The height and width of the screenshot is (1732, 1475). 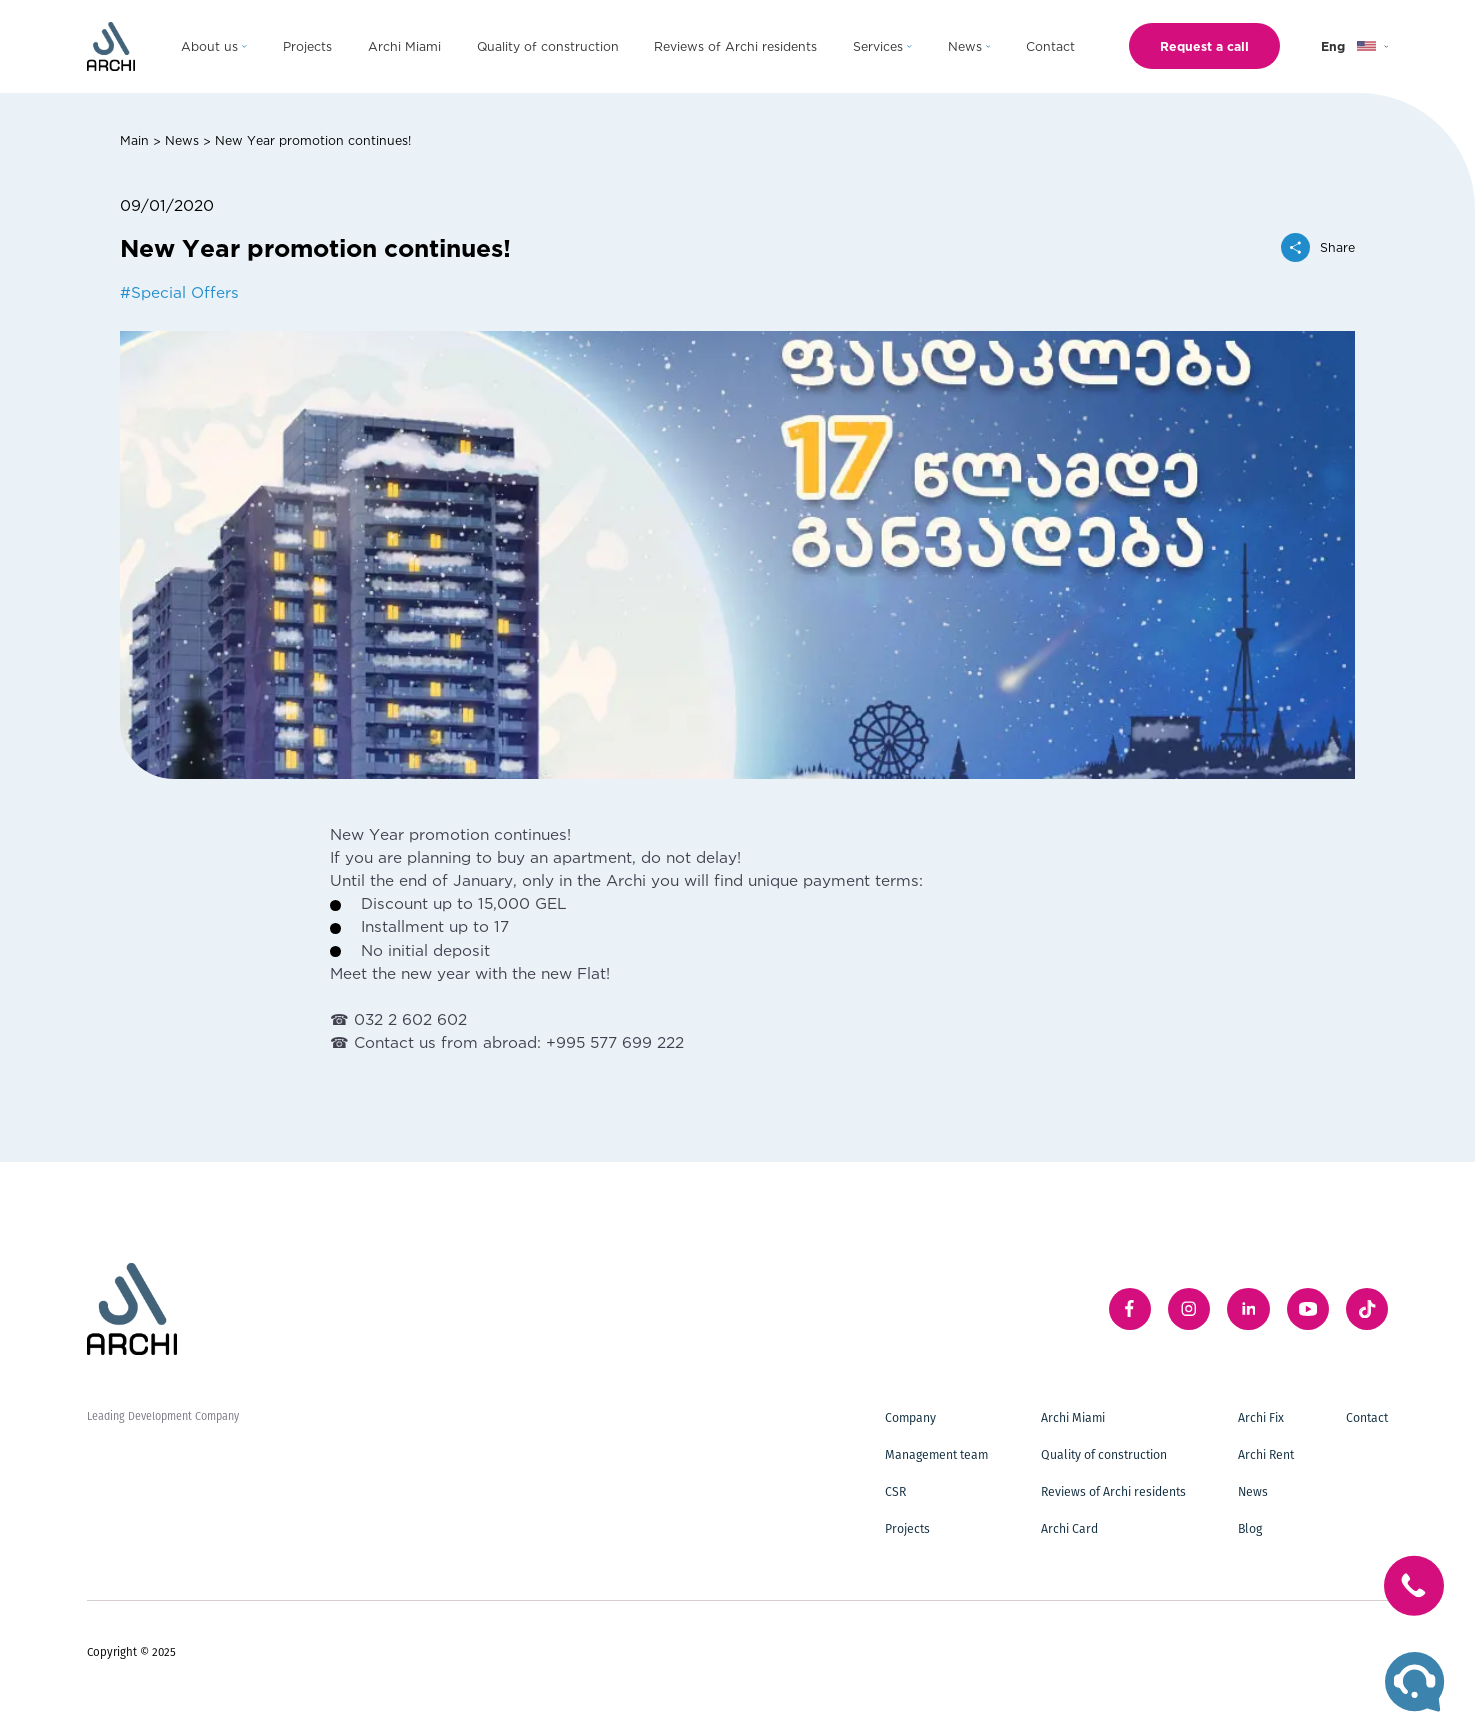 What do you see at coordinates (1248, 1309) in the screenshot?
I see `[linkedIn]` at bounding box center [1248, 1309].